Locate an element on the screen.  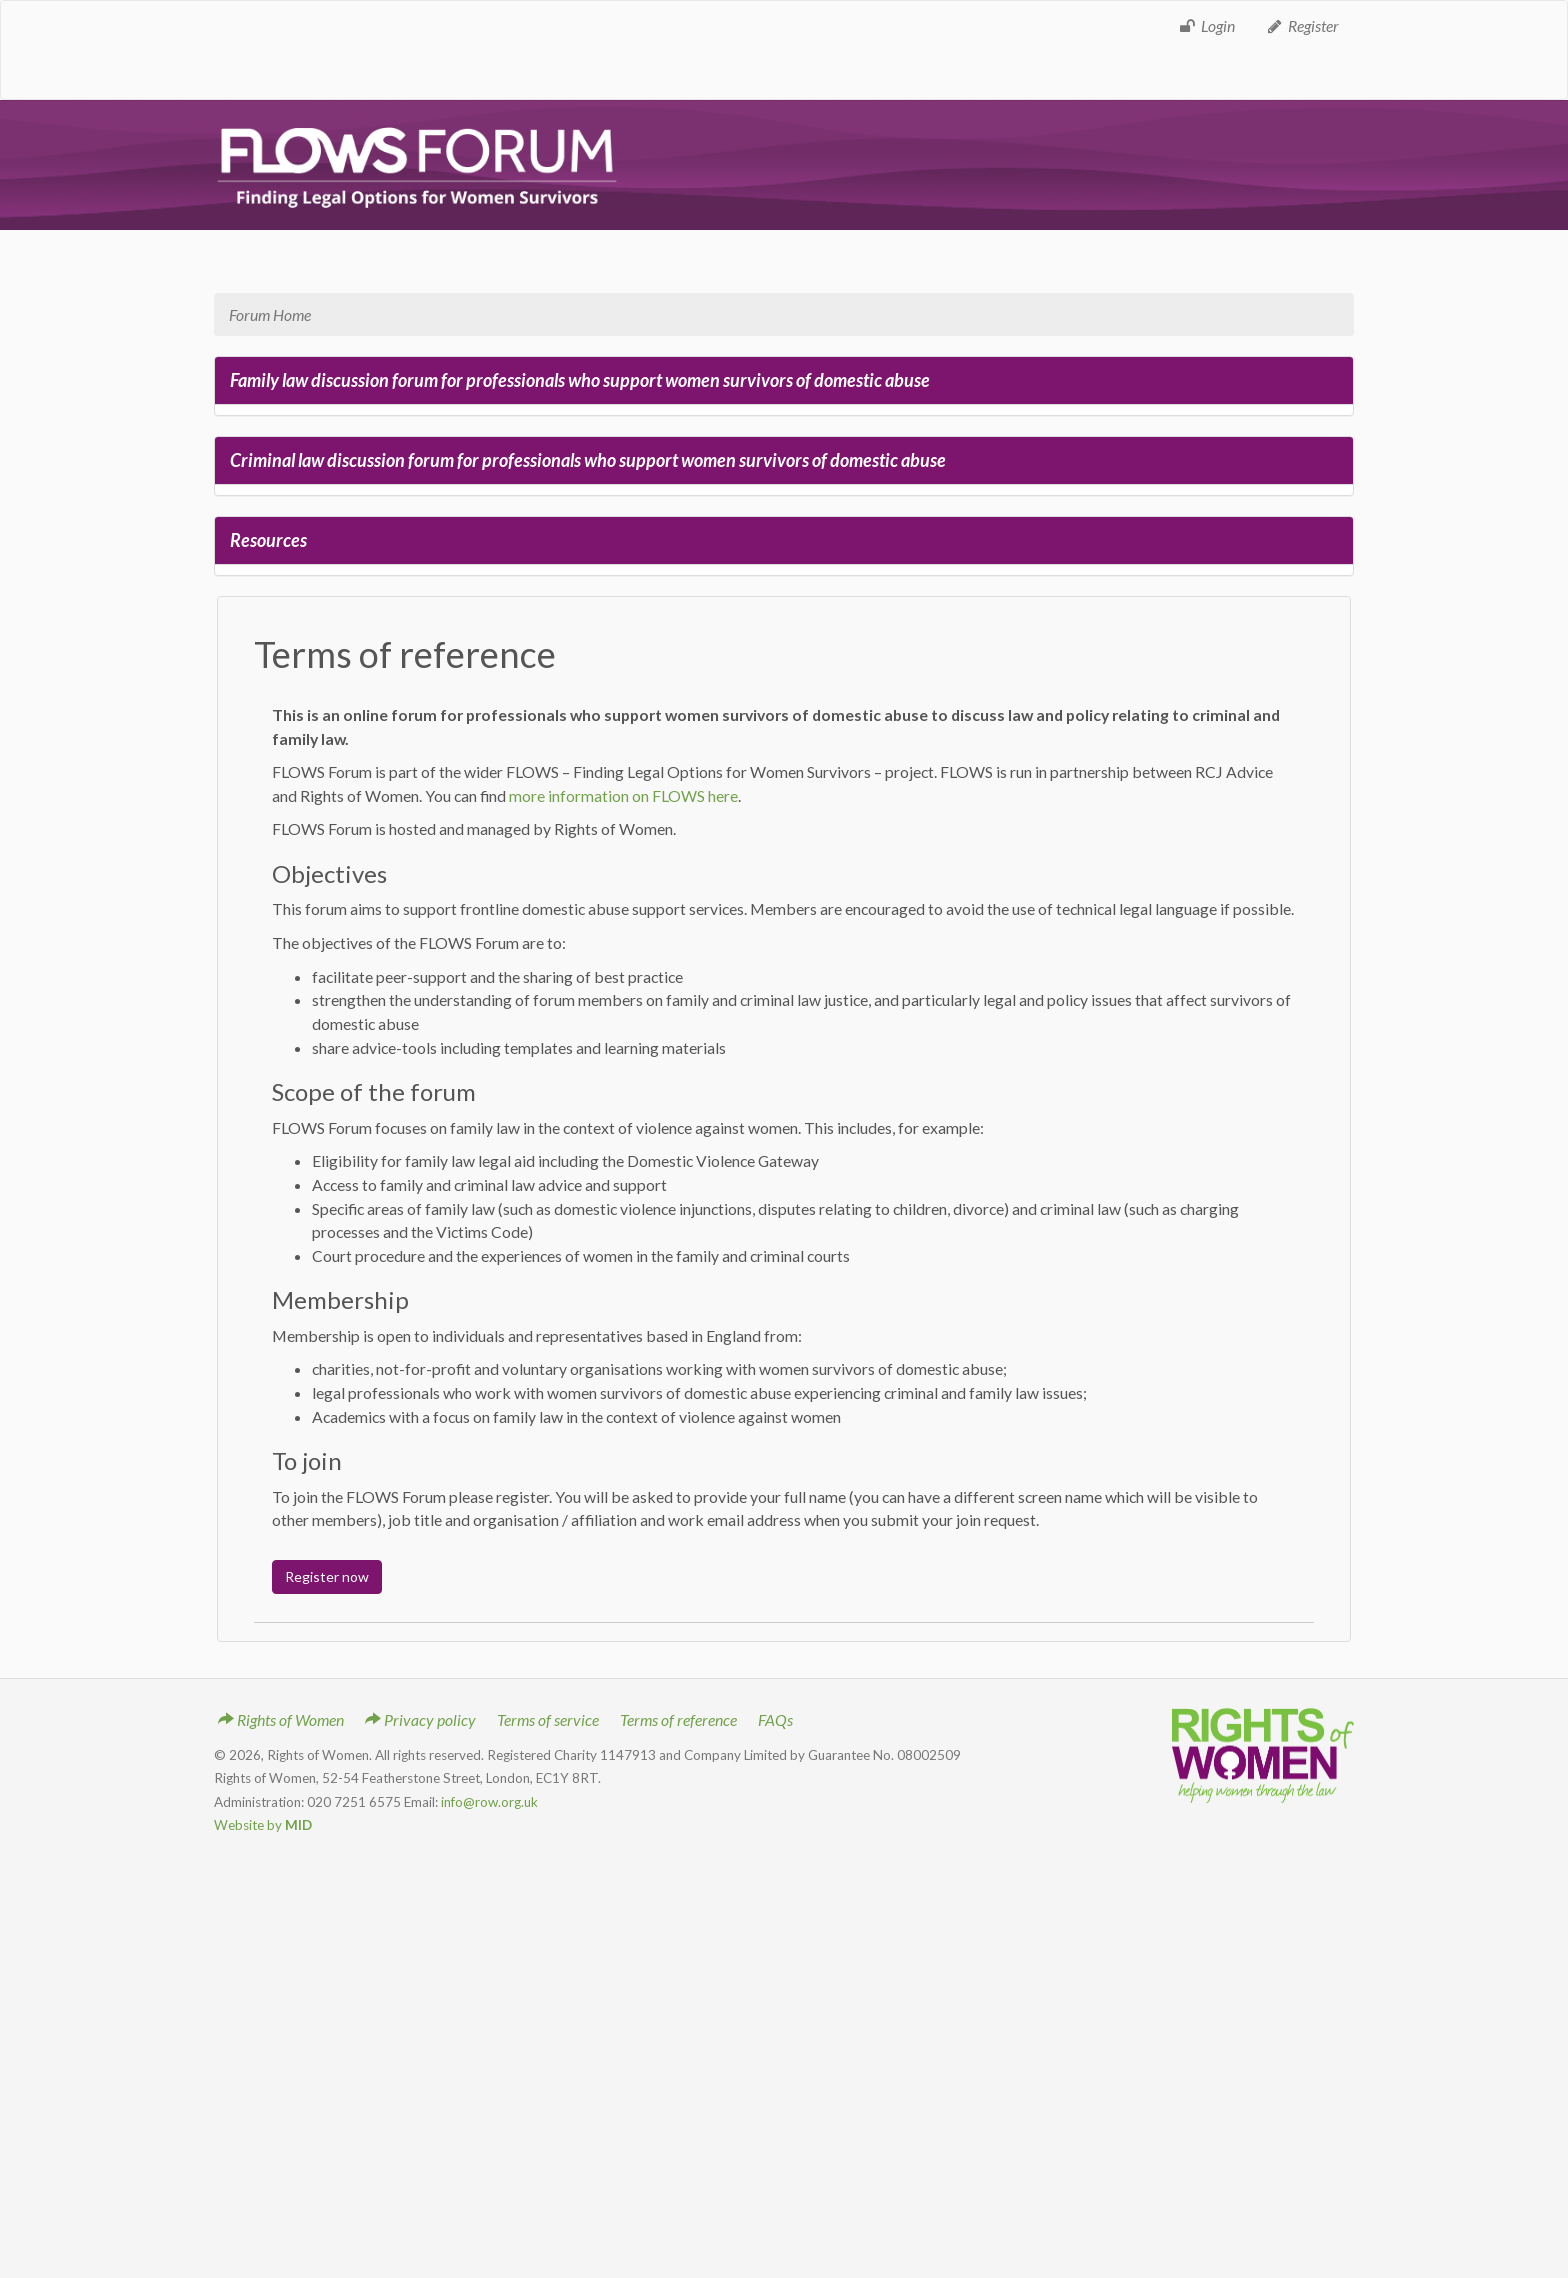
more information on FLOWS here is located at coordinates (623, 795).